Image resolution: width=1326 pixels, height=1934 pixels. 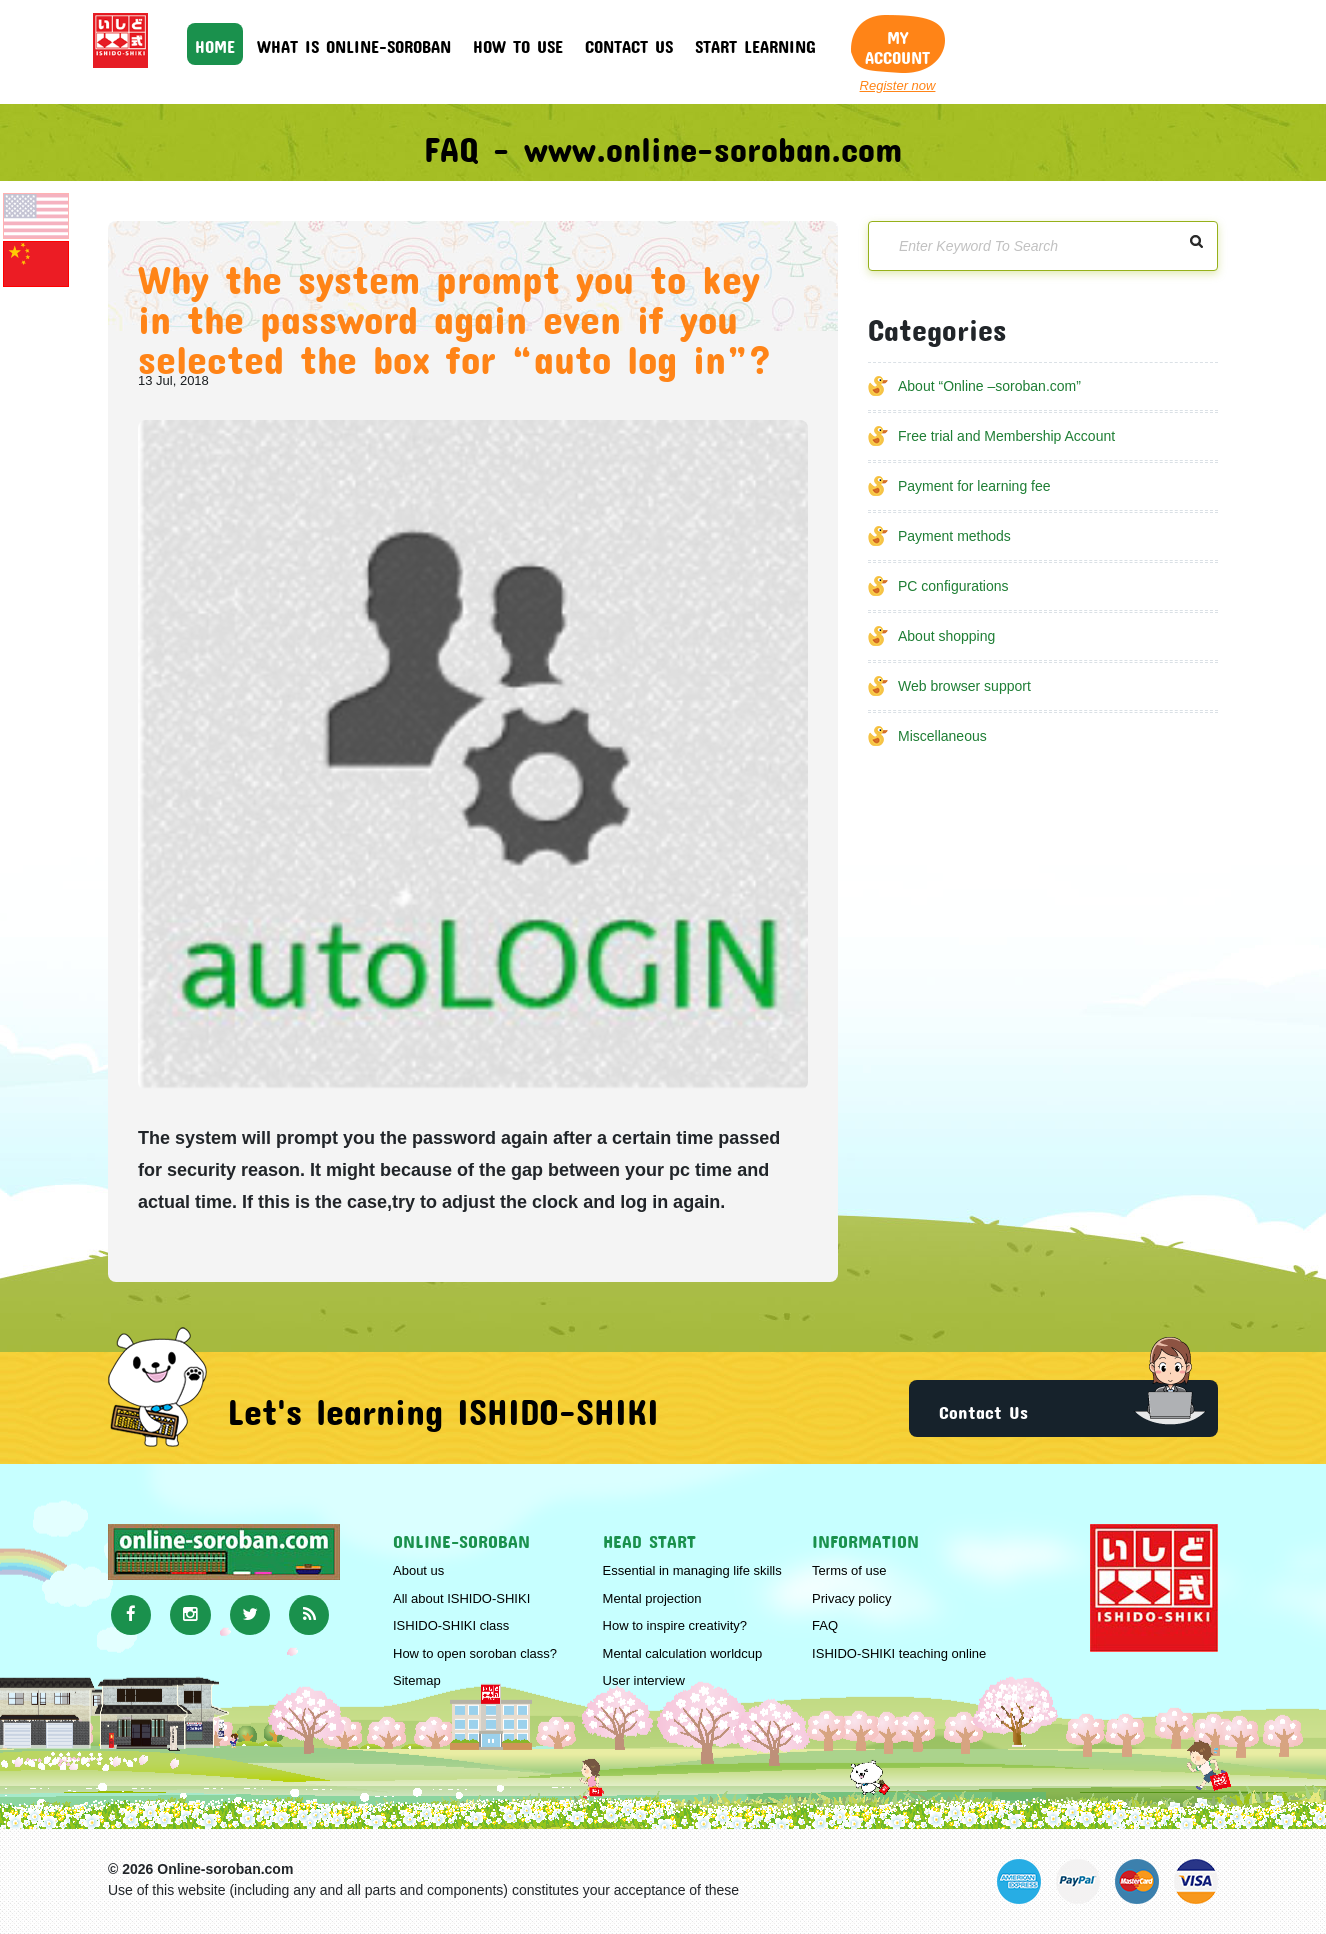 What do you see at coordinates (683, 1653) in the screenshot?
I see `Mental calculation worldcup` at bounding box center [683, 1653].